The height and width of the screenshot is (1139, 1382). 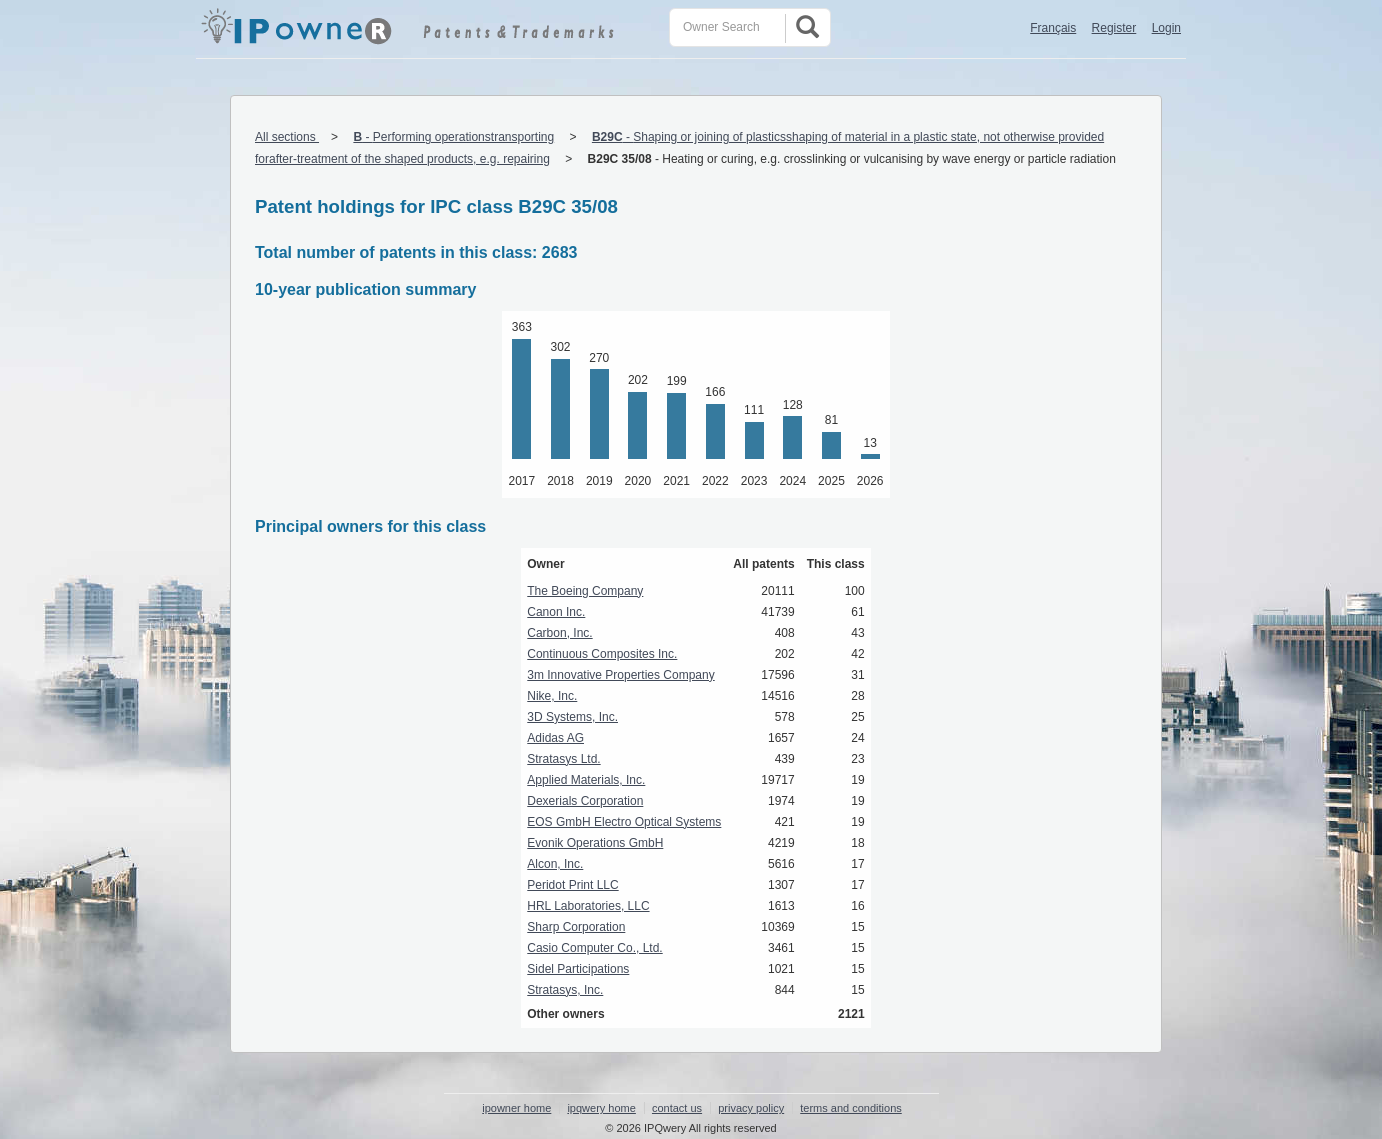 What do you see at coordinates (556, 612) in the screenshot?
I see `Canon Inc.` at bounding box center [556, 612].